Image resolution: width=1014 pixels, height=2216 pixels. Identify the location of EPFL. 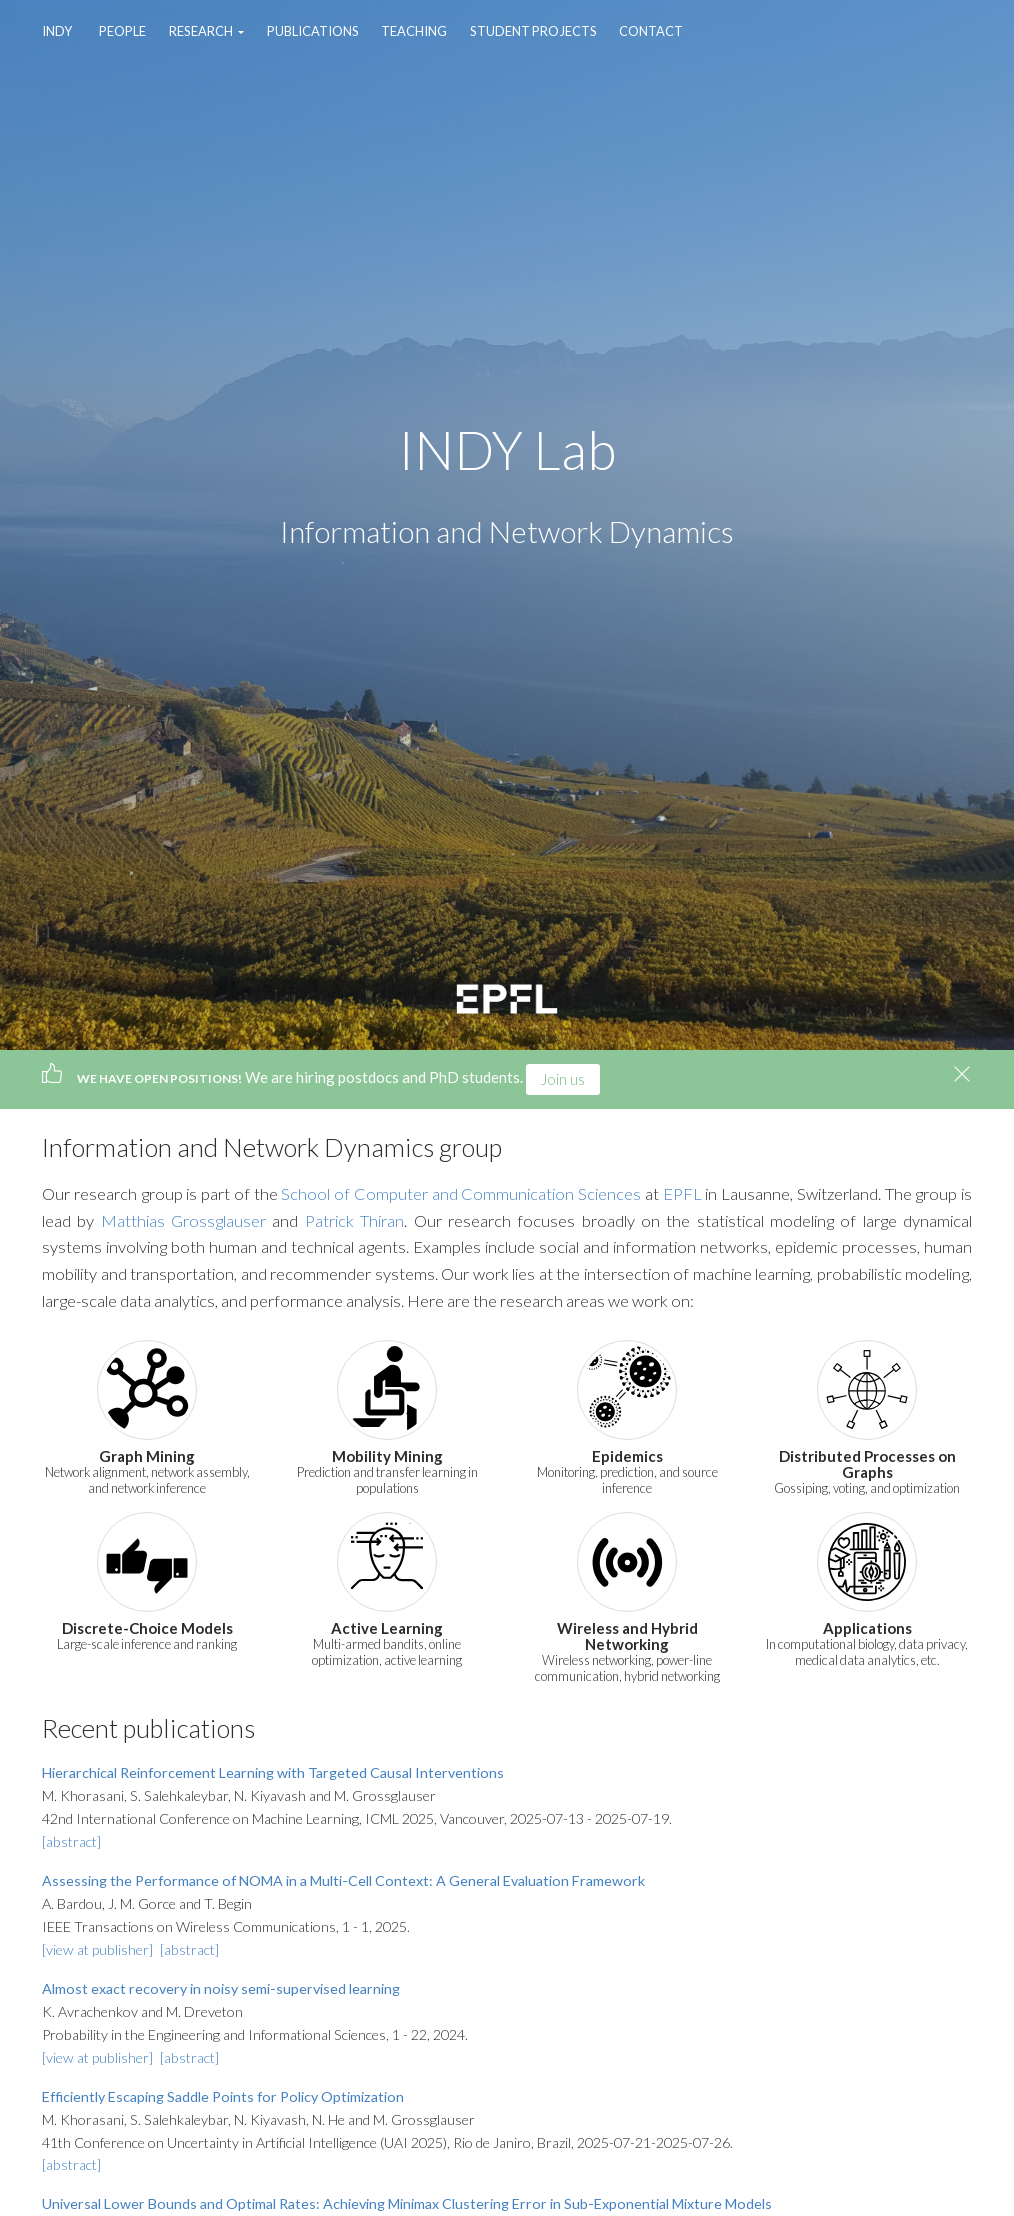
(682, 1194).